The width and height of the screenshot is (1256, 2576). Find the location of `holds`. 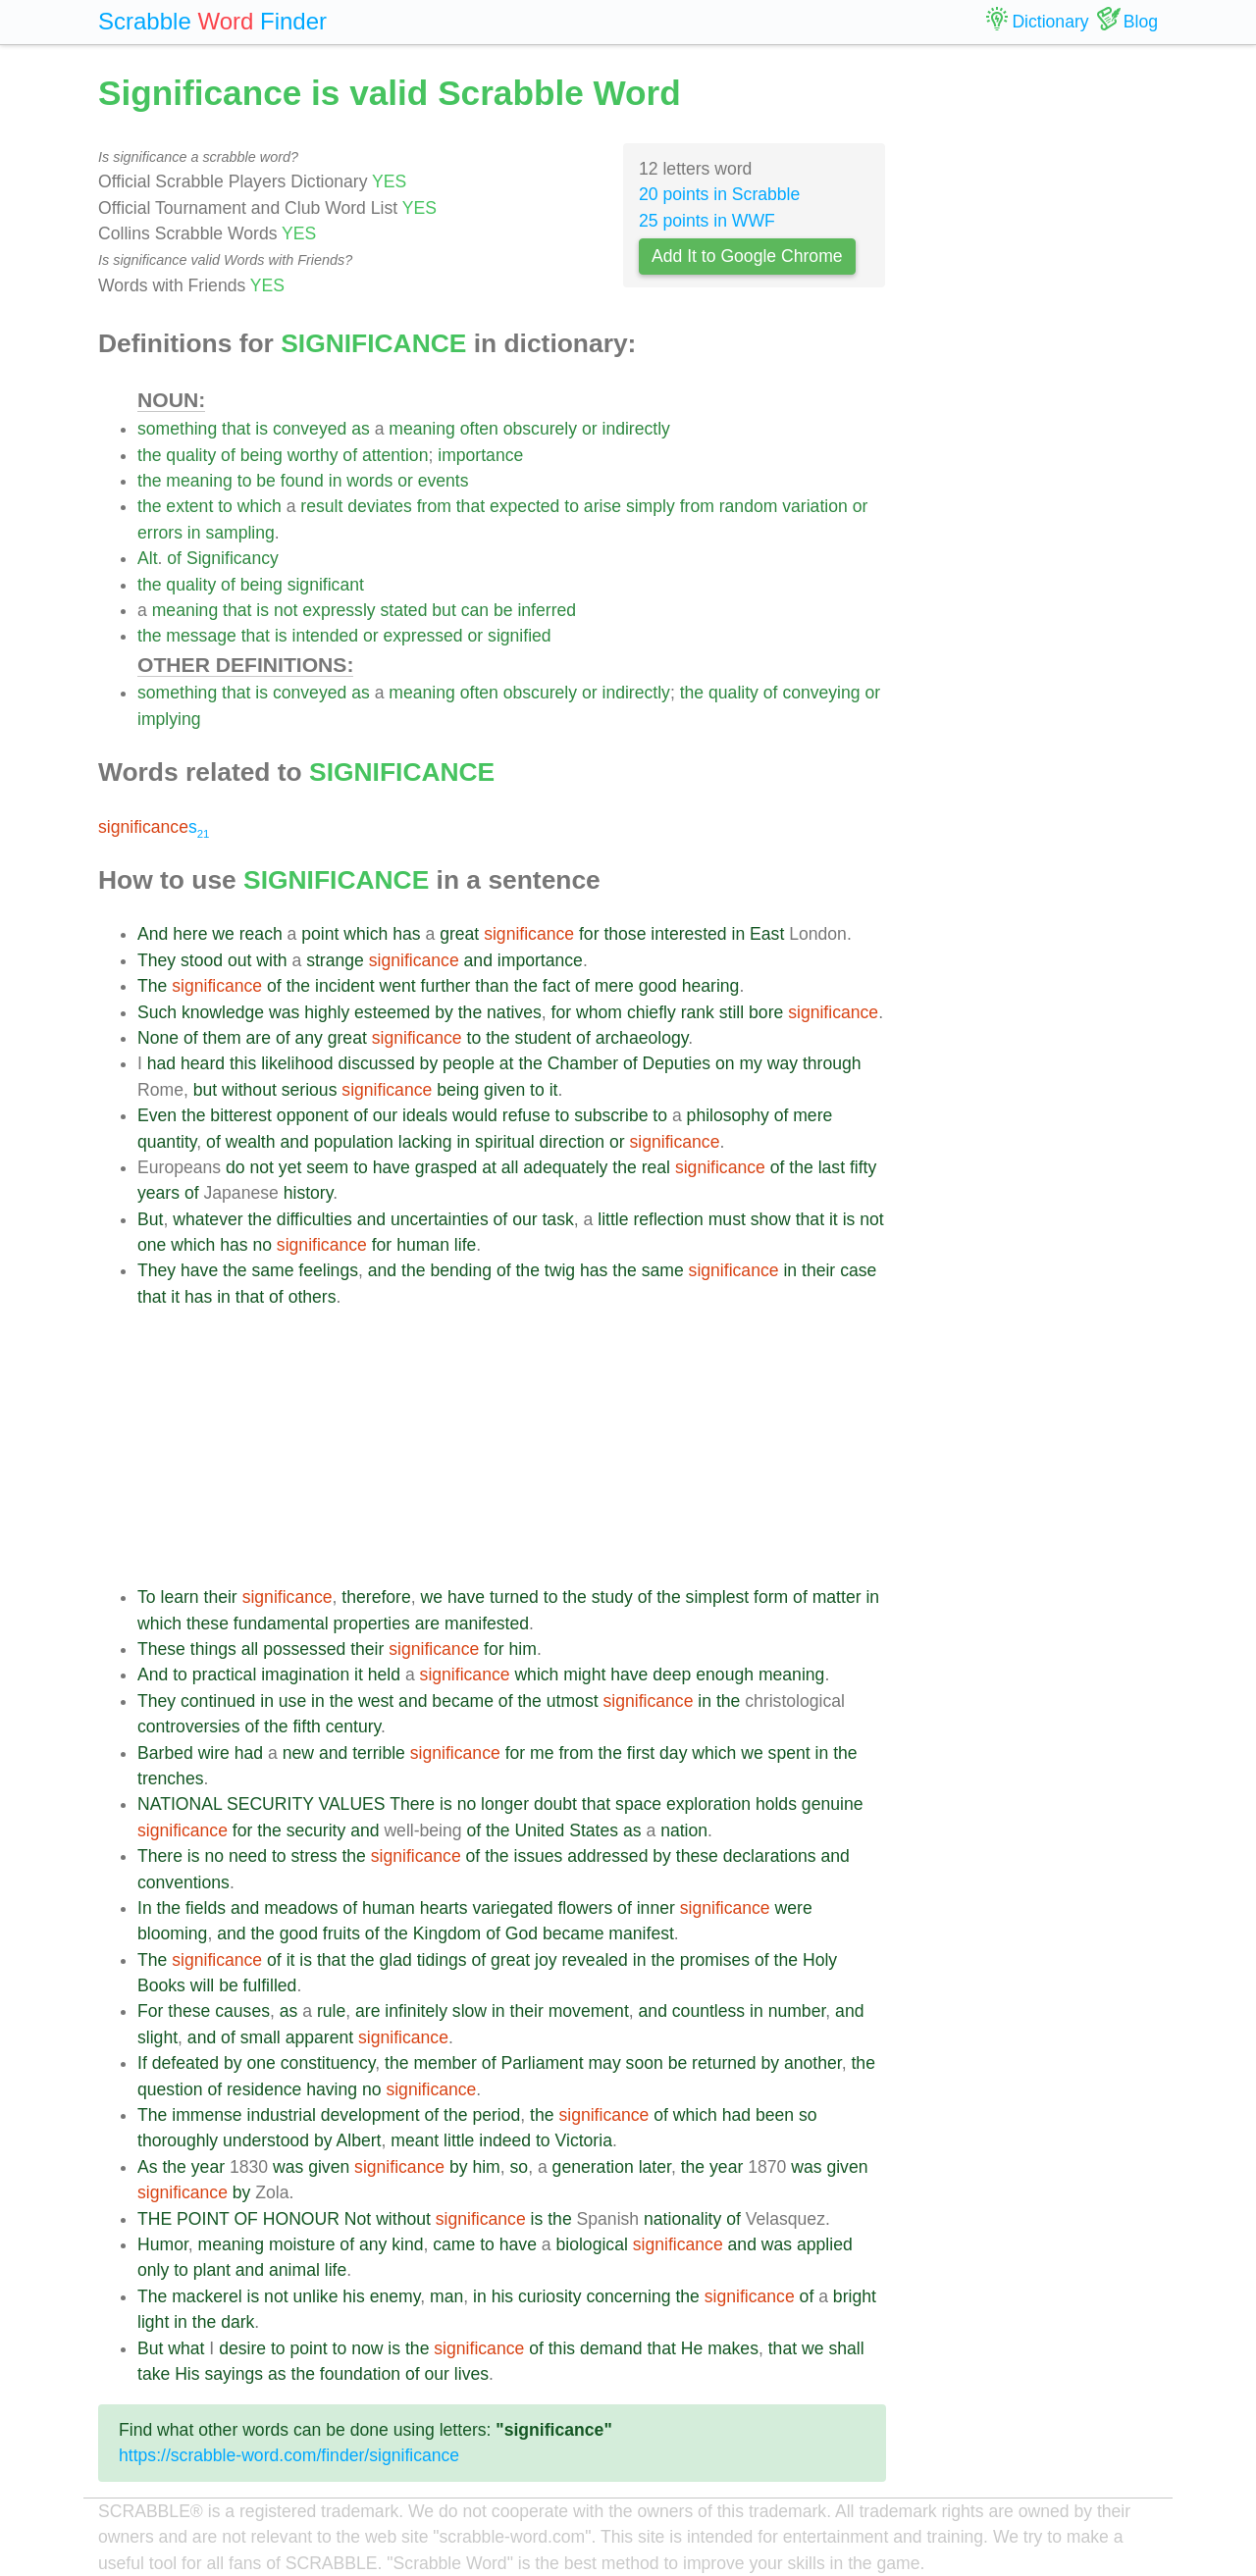

holds is located at coordinates (776, 1804).